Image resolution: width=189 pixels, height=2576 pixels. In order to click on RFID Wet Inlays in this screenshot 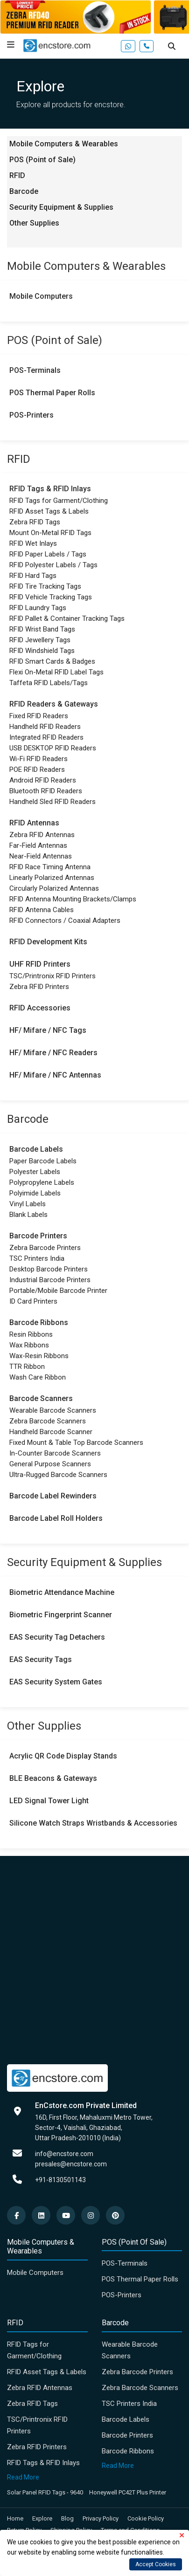, I will do `click(33, 543)`.